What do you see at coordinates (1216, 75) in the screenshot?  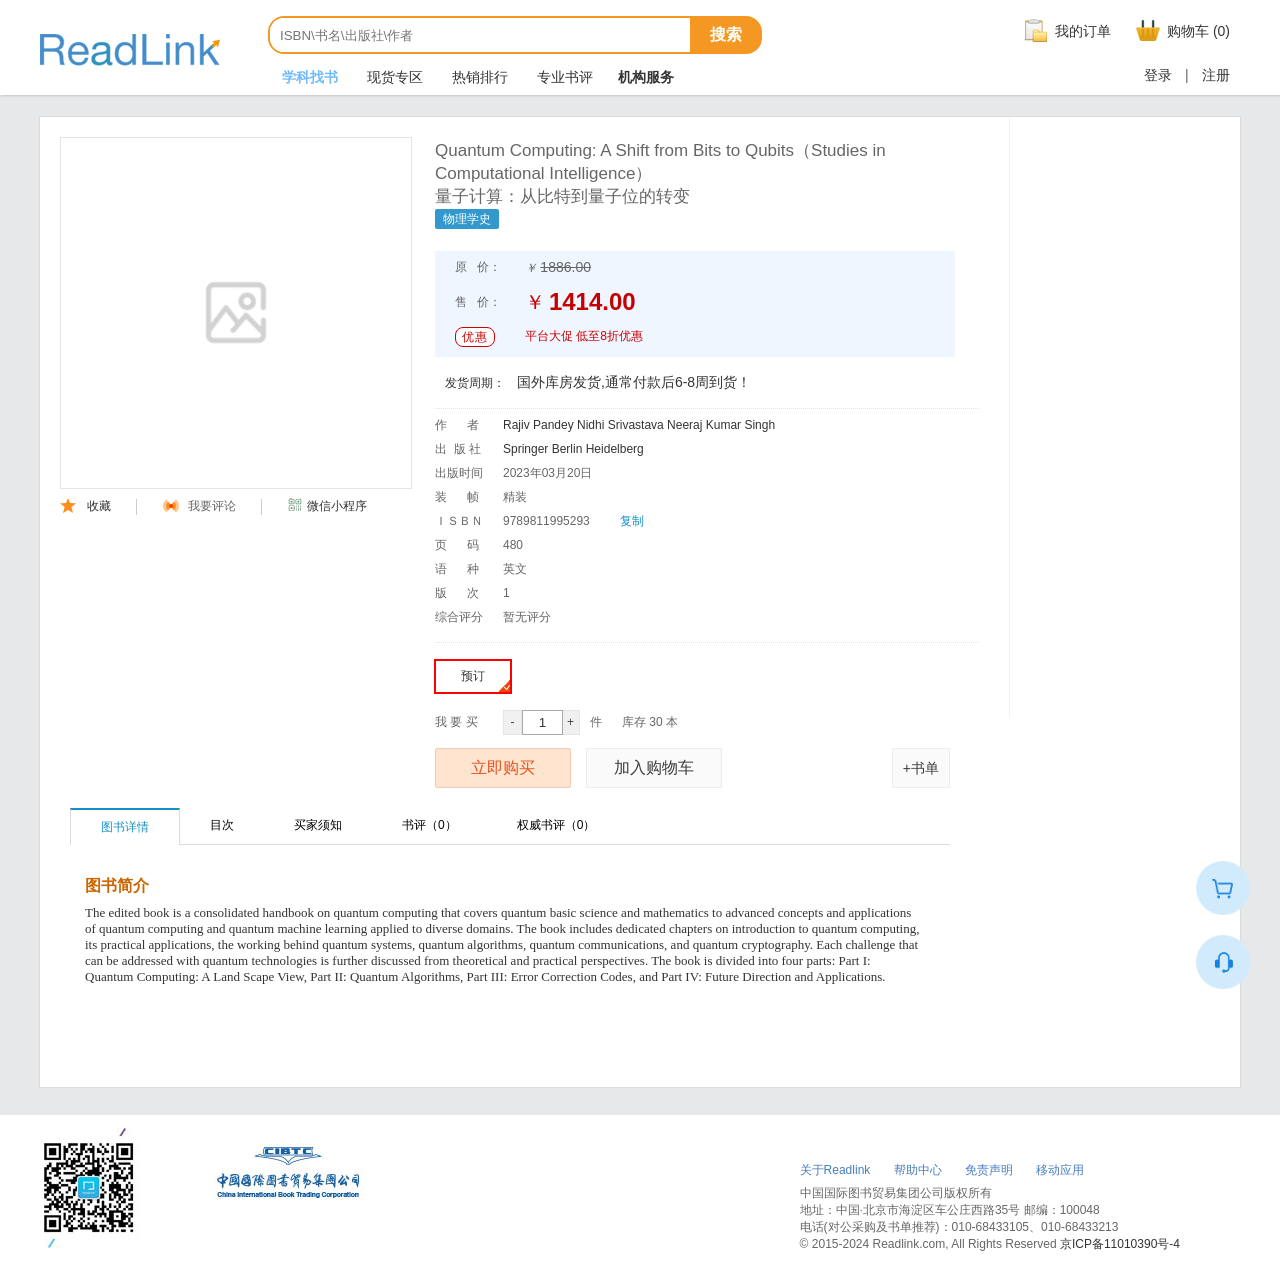 I see `注册` at bounding box center [1216, 75].